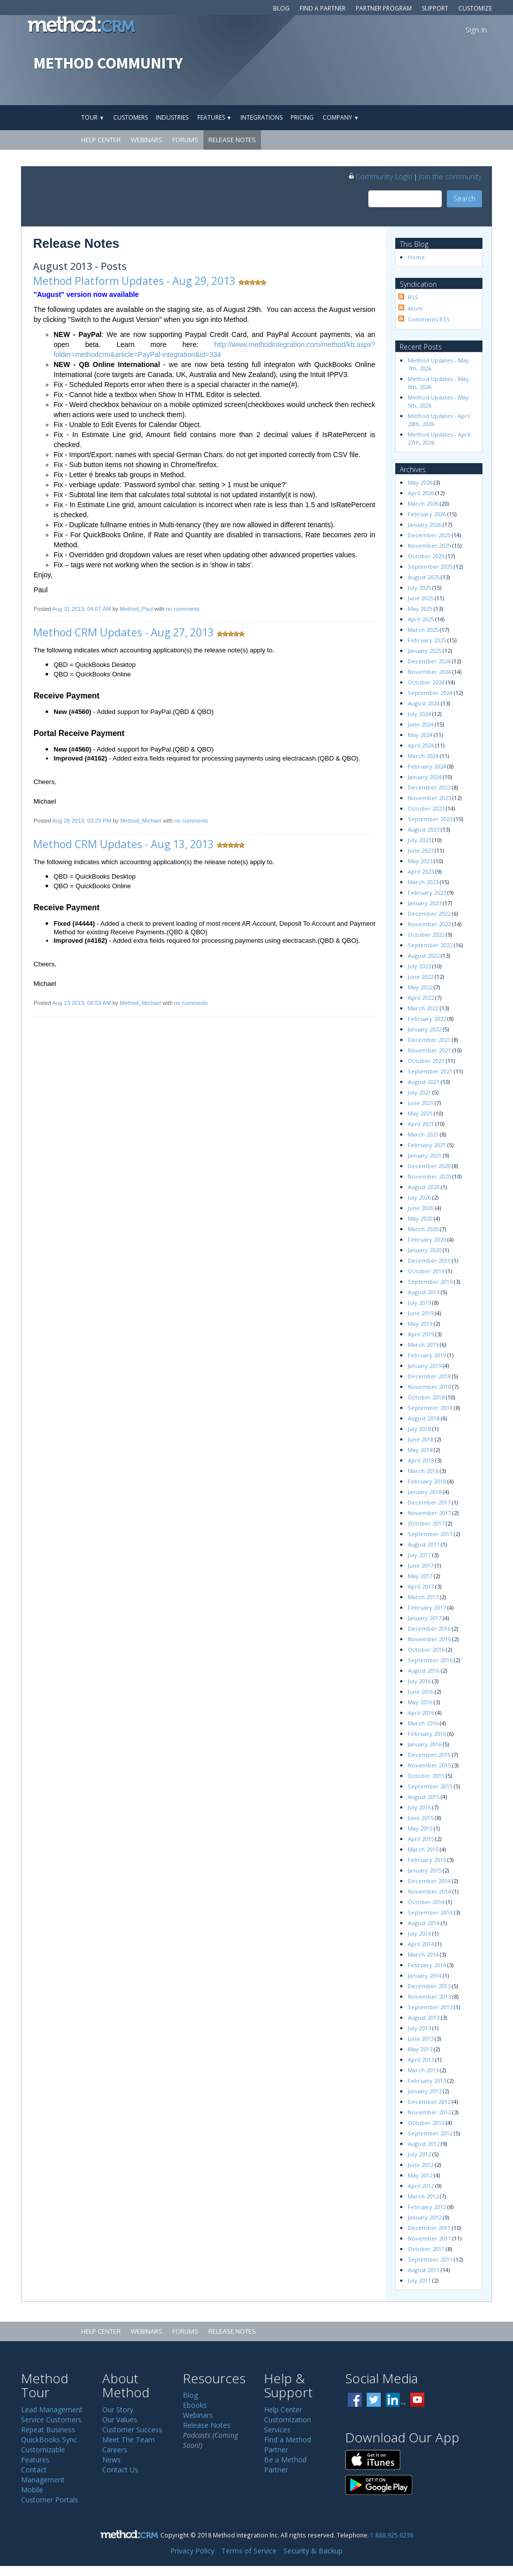 The height and width of the screenshot is (2576, 513). I want to click on August 2023, so click(423, 829).